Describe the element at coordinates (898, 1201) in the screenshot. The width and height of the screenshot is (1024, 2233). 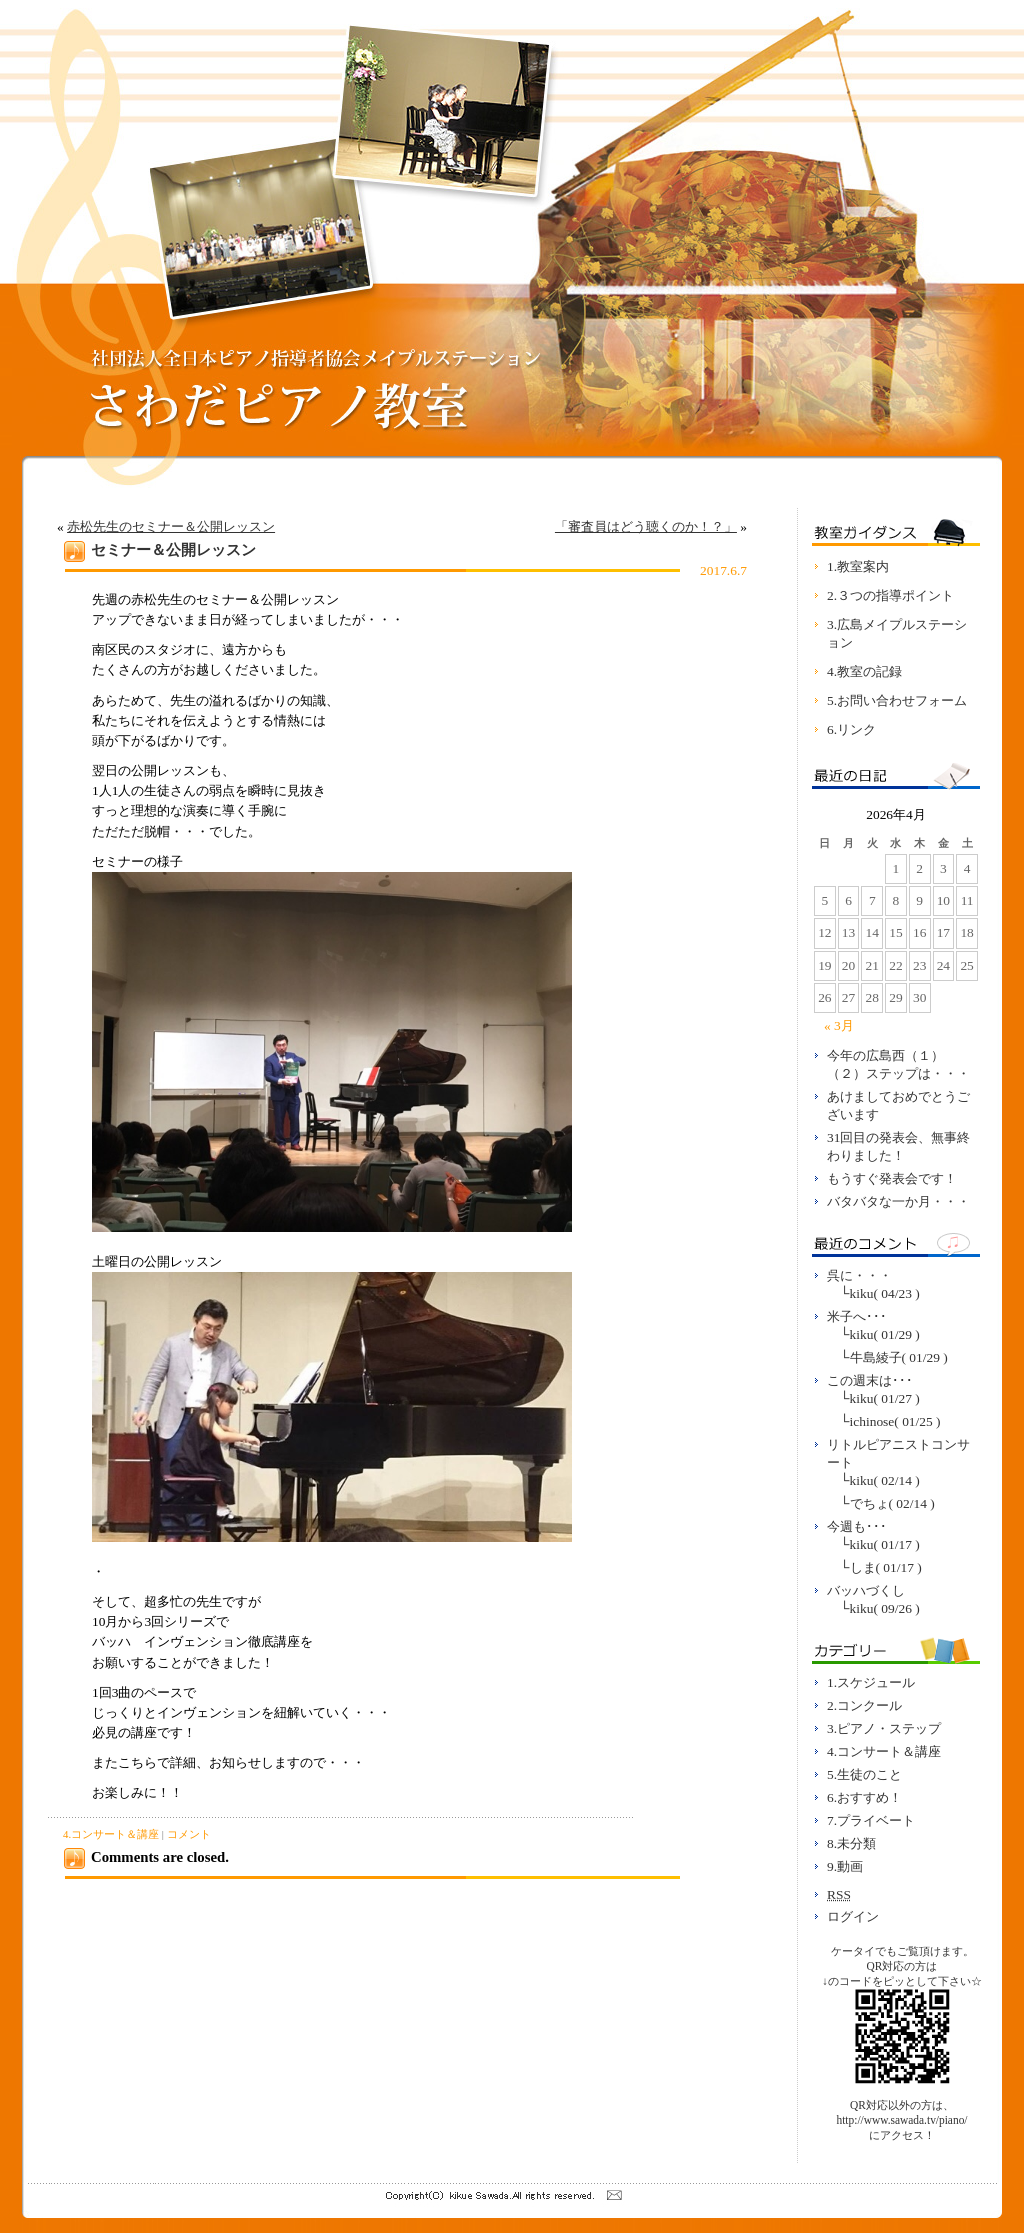
I see `バタバタな一か月・・・` at that location.